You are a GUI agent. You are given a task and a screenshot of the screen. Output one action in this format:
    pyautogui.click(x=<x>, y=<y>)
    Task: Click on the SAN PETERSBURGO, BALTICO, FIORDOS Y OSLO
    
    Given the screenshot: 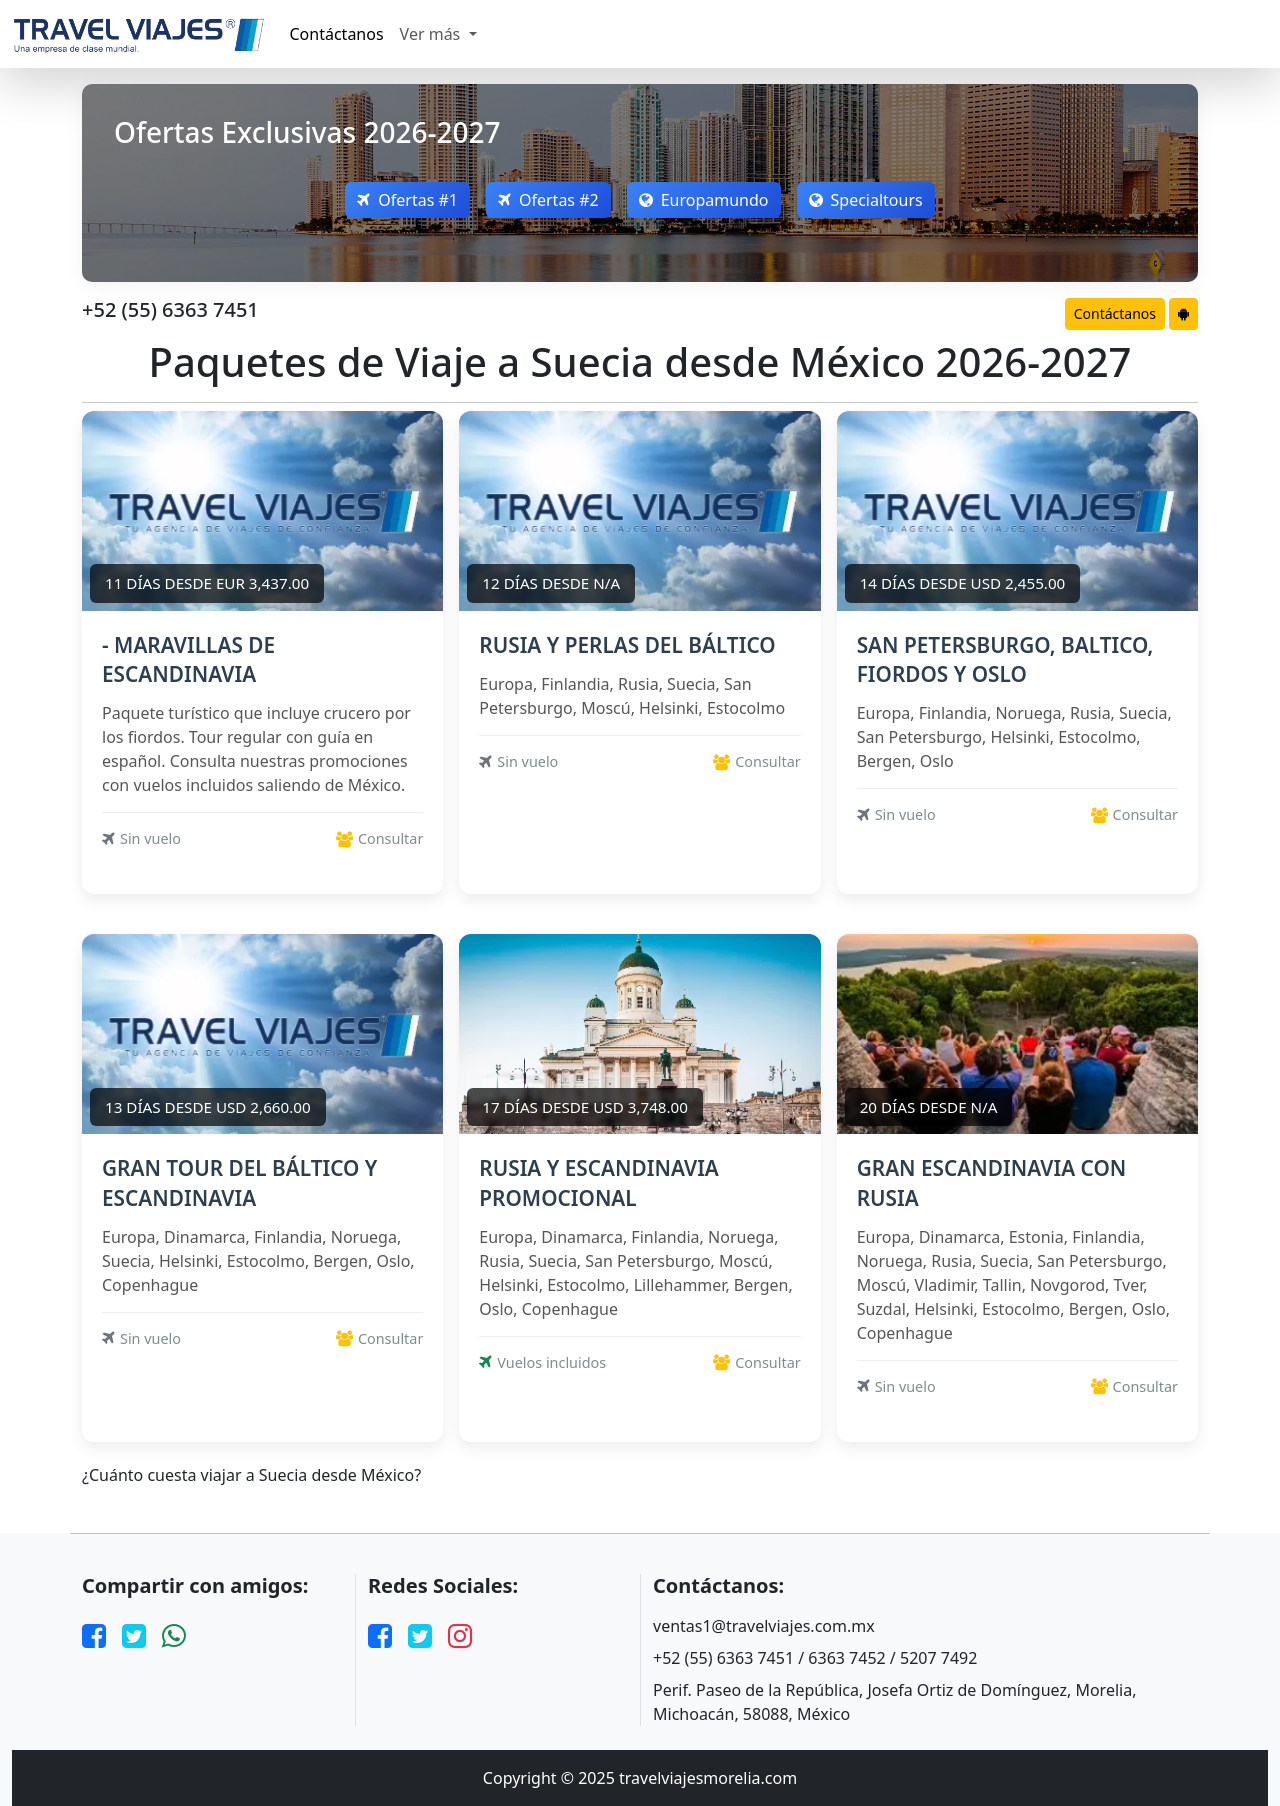 What is the action you would take?
    pyautogui.click(x=1005, y=659)
    